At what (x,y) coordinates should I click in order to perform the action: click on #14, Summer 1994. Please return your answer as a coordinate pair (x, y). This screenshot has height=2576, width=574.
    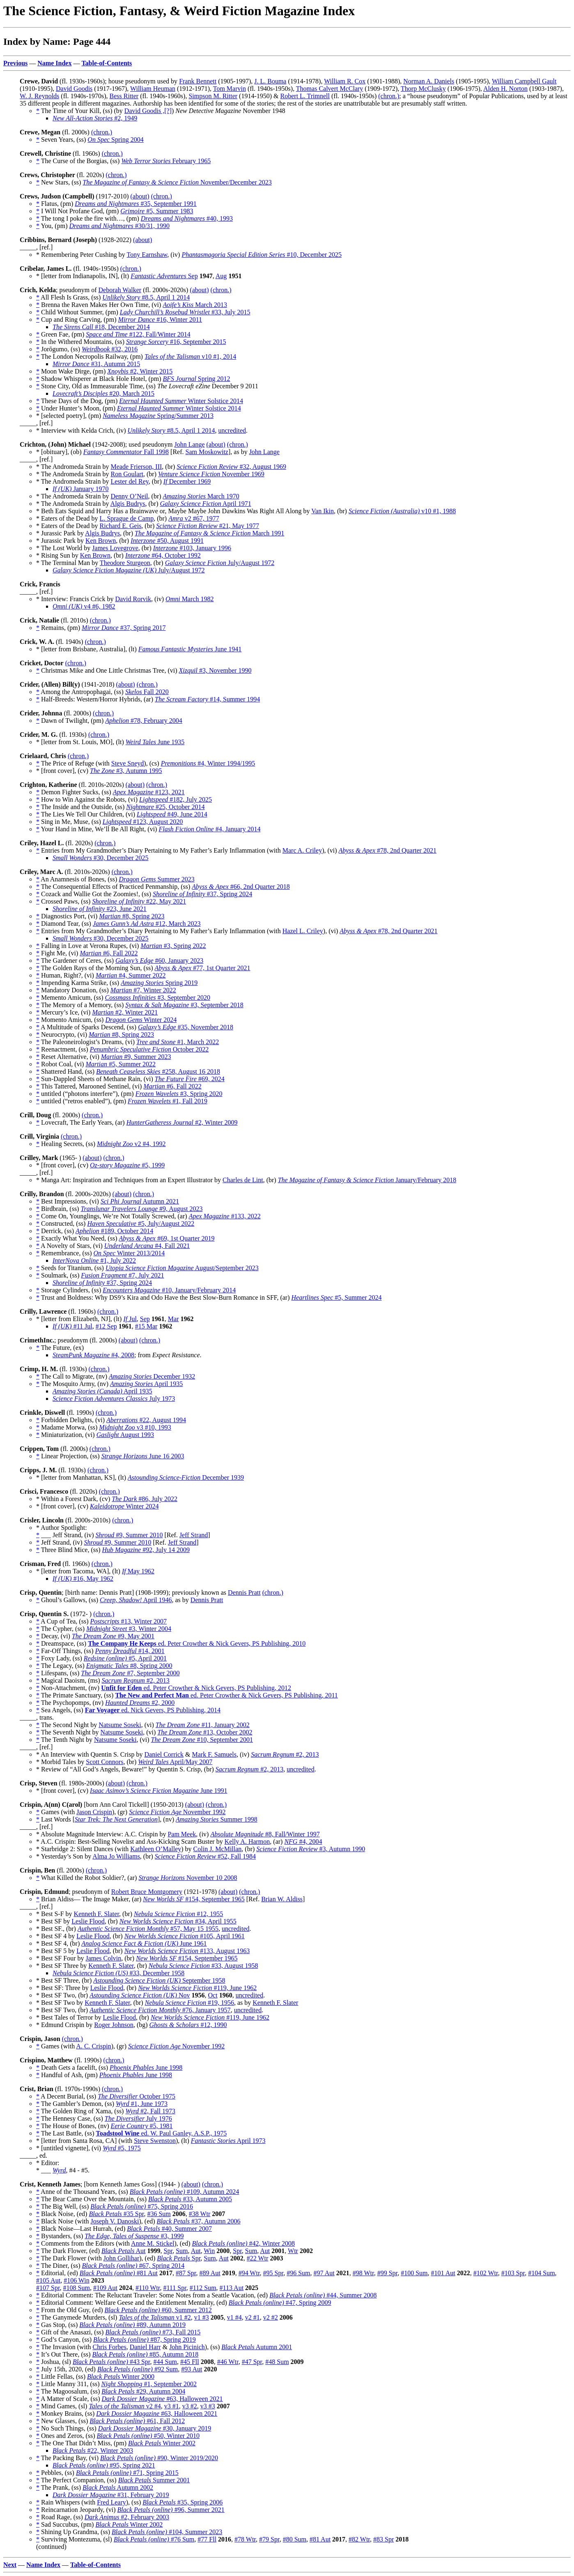
    Looking at the image, I should click on (207, 699).